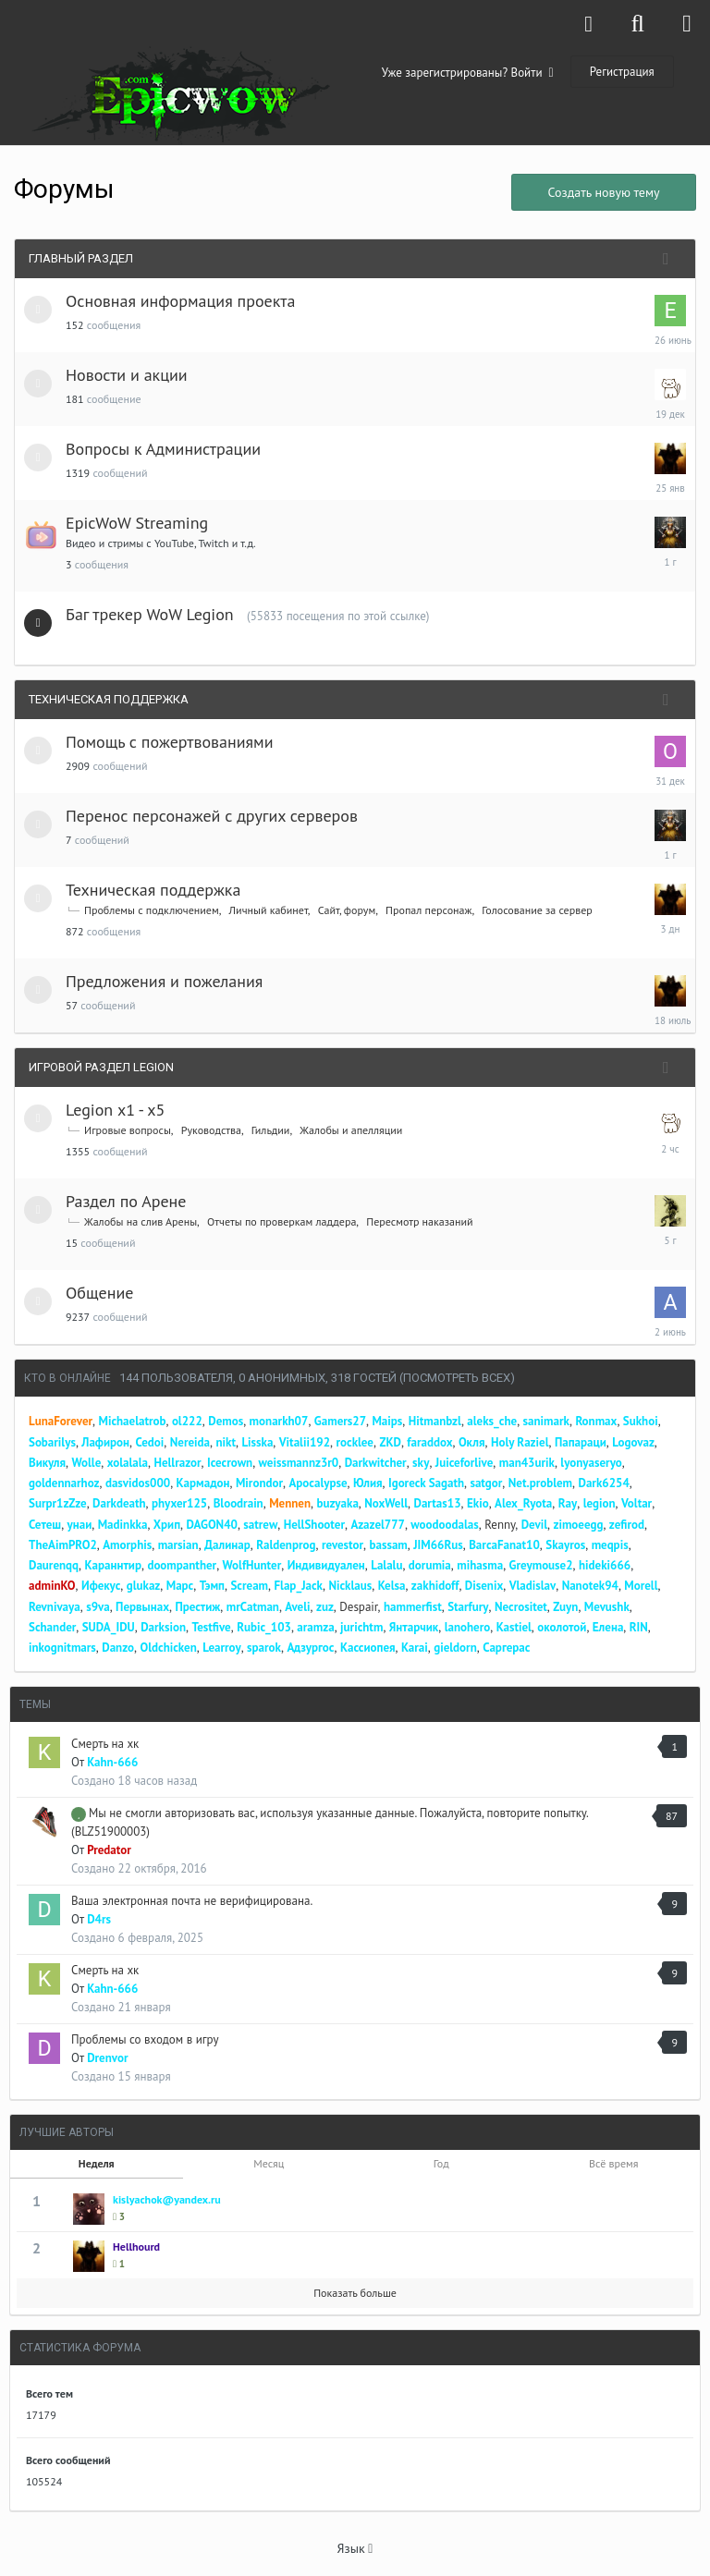  I want to click on Ваша электронная почта не верифицирована., so click(191, 1901).